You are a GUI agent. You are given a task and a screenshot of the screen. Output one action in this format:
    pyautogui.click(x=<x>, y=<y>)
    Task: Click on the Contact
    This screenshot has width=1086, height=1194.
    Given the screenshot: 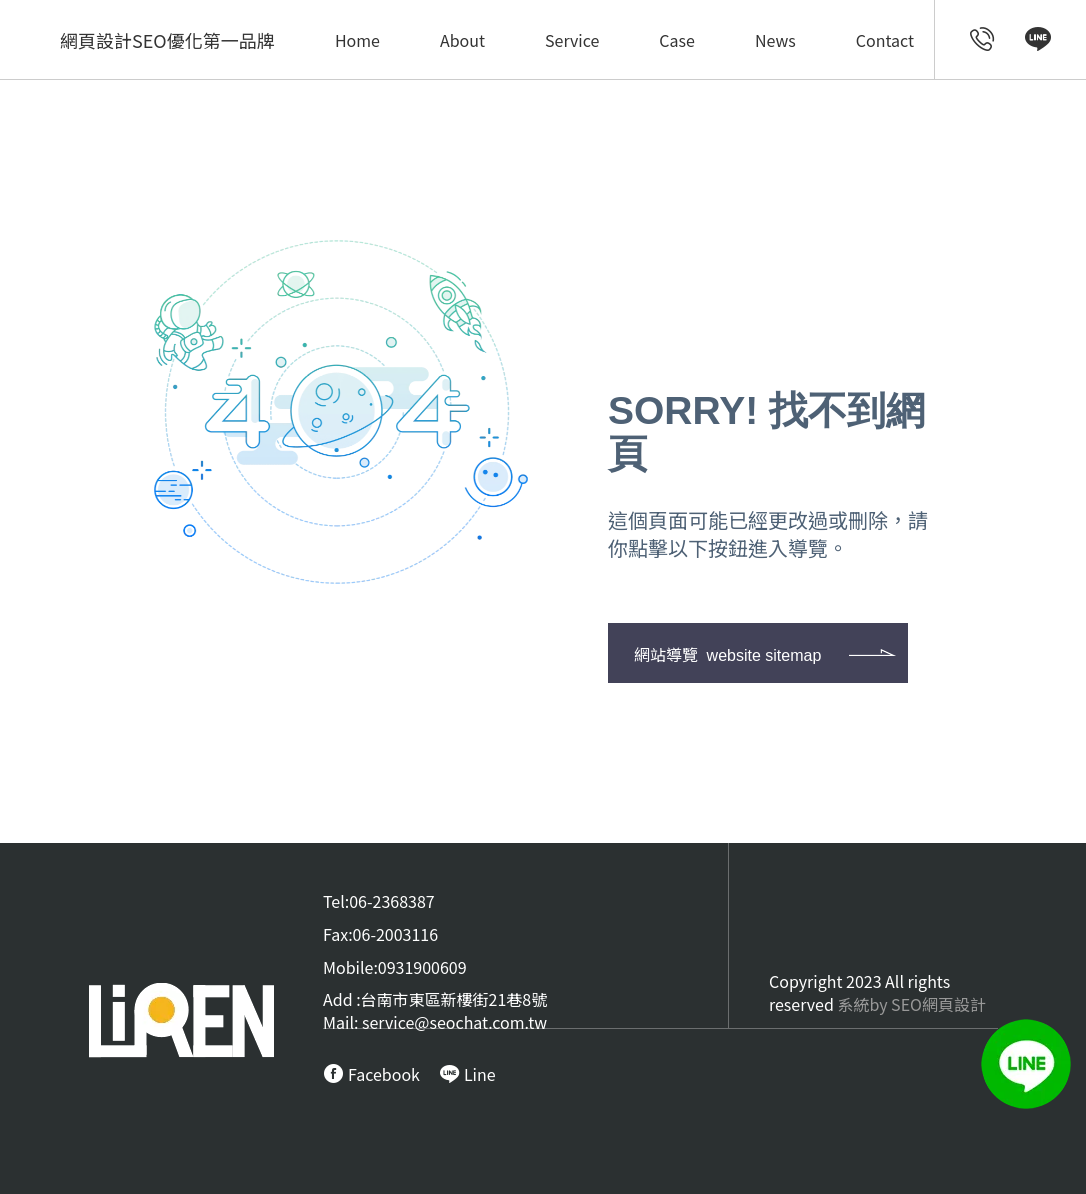 What is the action you would take?
    pyautogui.click(x=885, y=40)
    